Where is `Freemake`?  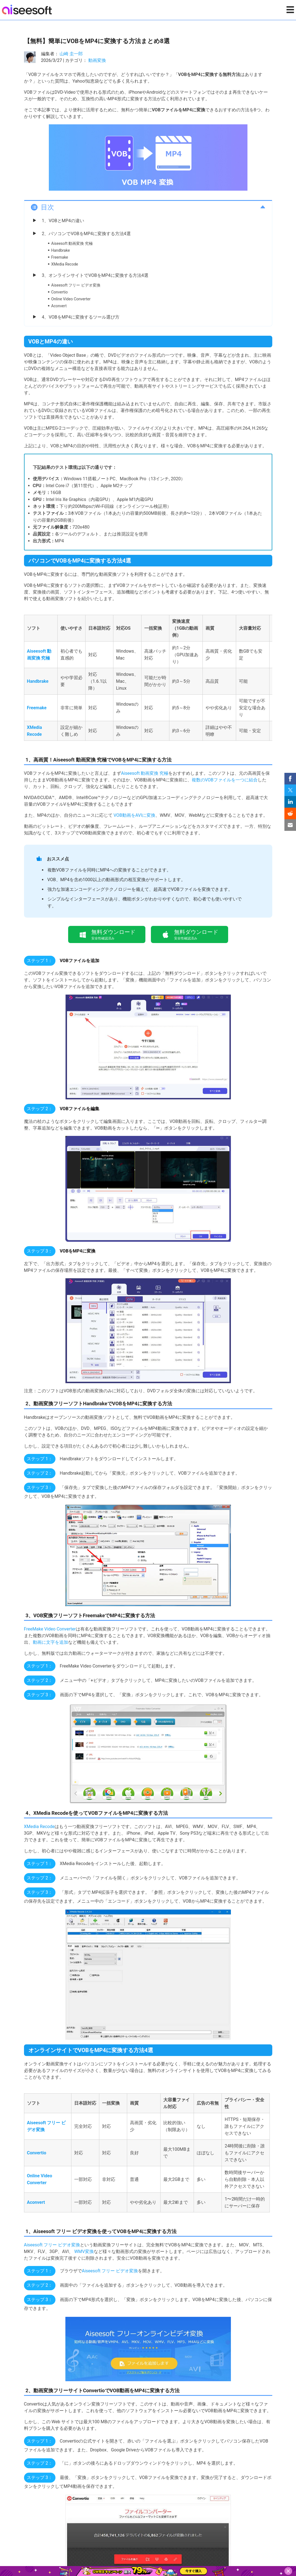
Freemake is located at coordinates (59, 257).